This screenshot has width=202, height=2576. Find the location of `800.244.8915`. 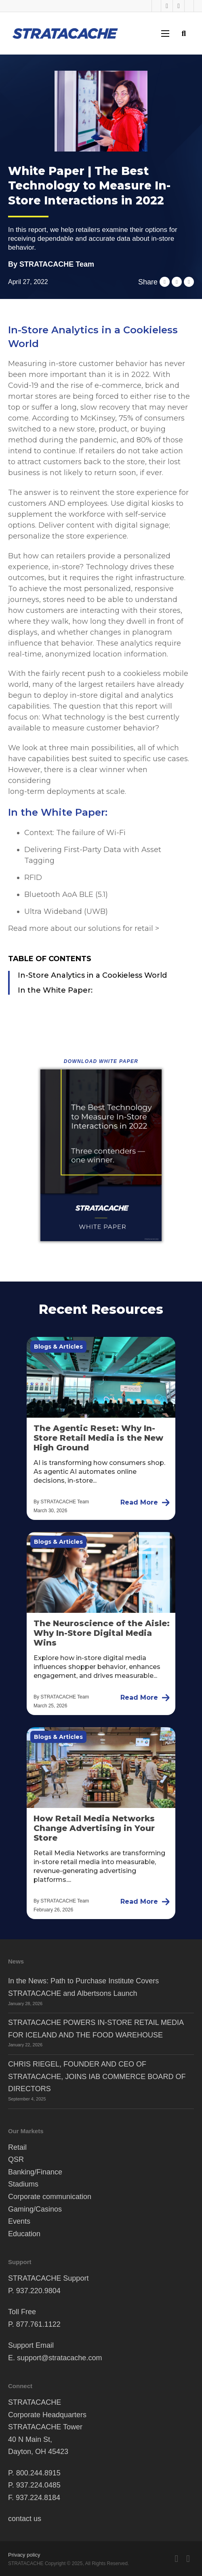

800.244.8915 is located at coordinates (38, 2473).